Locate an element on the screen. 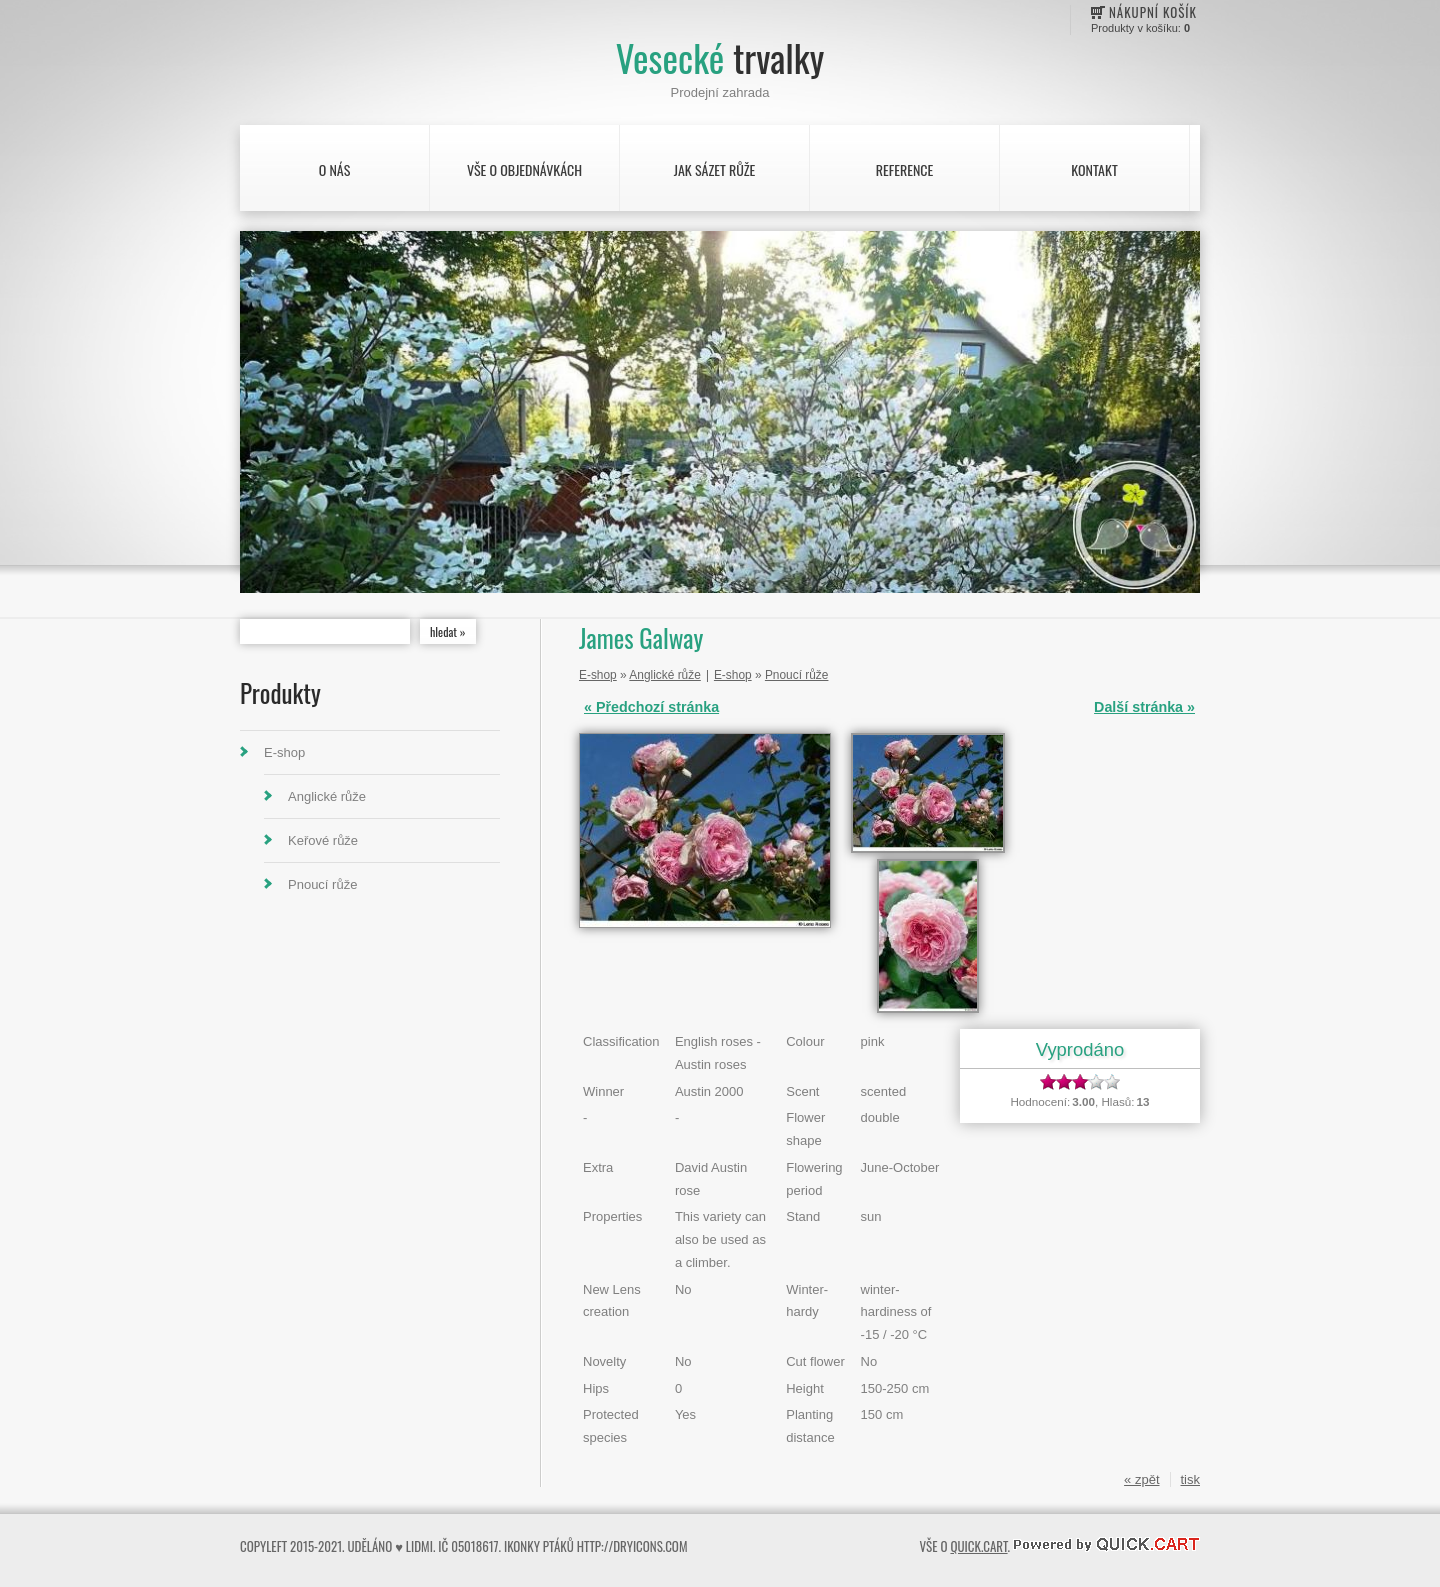 This screenshot has height=1587, width=1440. E-shop is located at coordinates (284, 752).